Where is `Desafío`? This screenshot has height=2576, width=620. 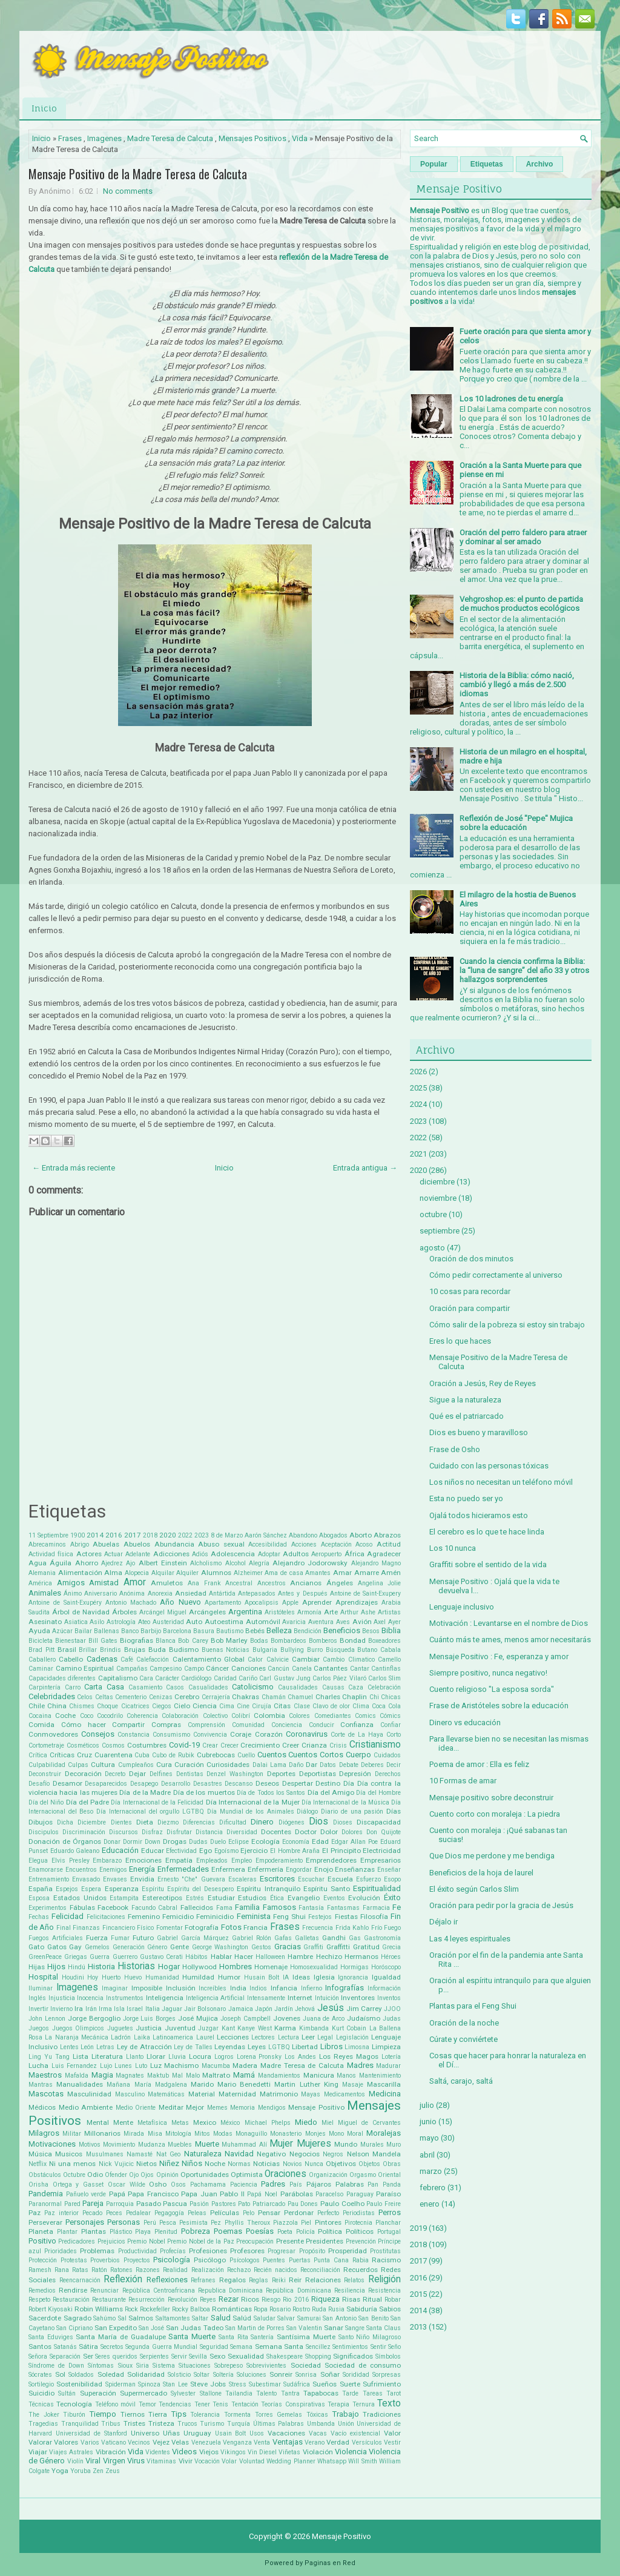
Desafío is located at coordinates (39, 1784).